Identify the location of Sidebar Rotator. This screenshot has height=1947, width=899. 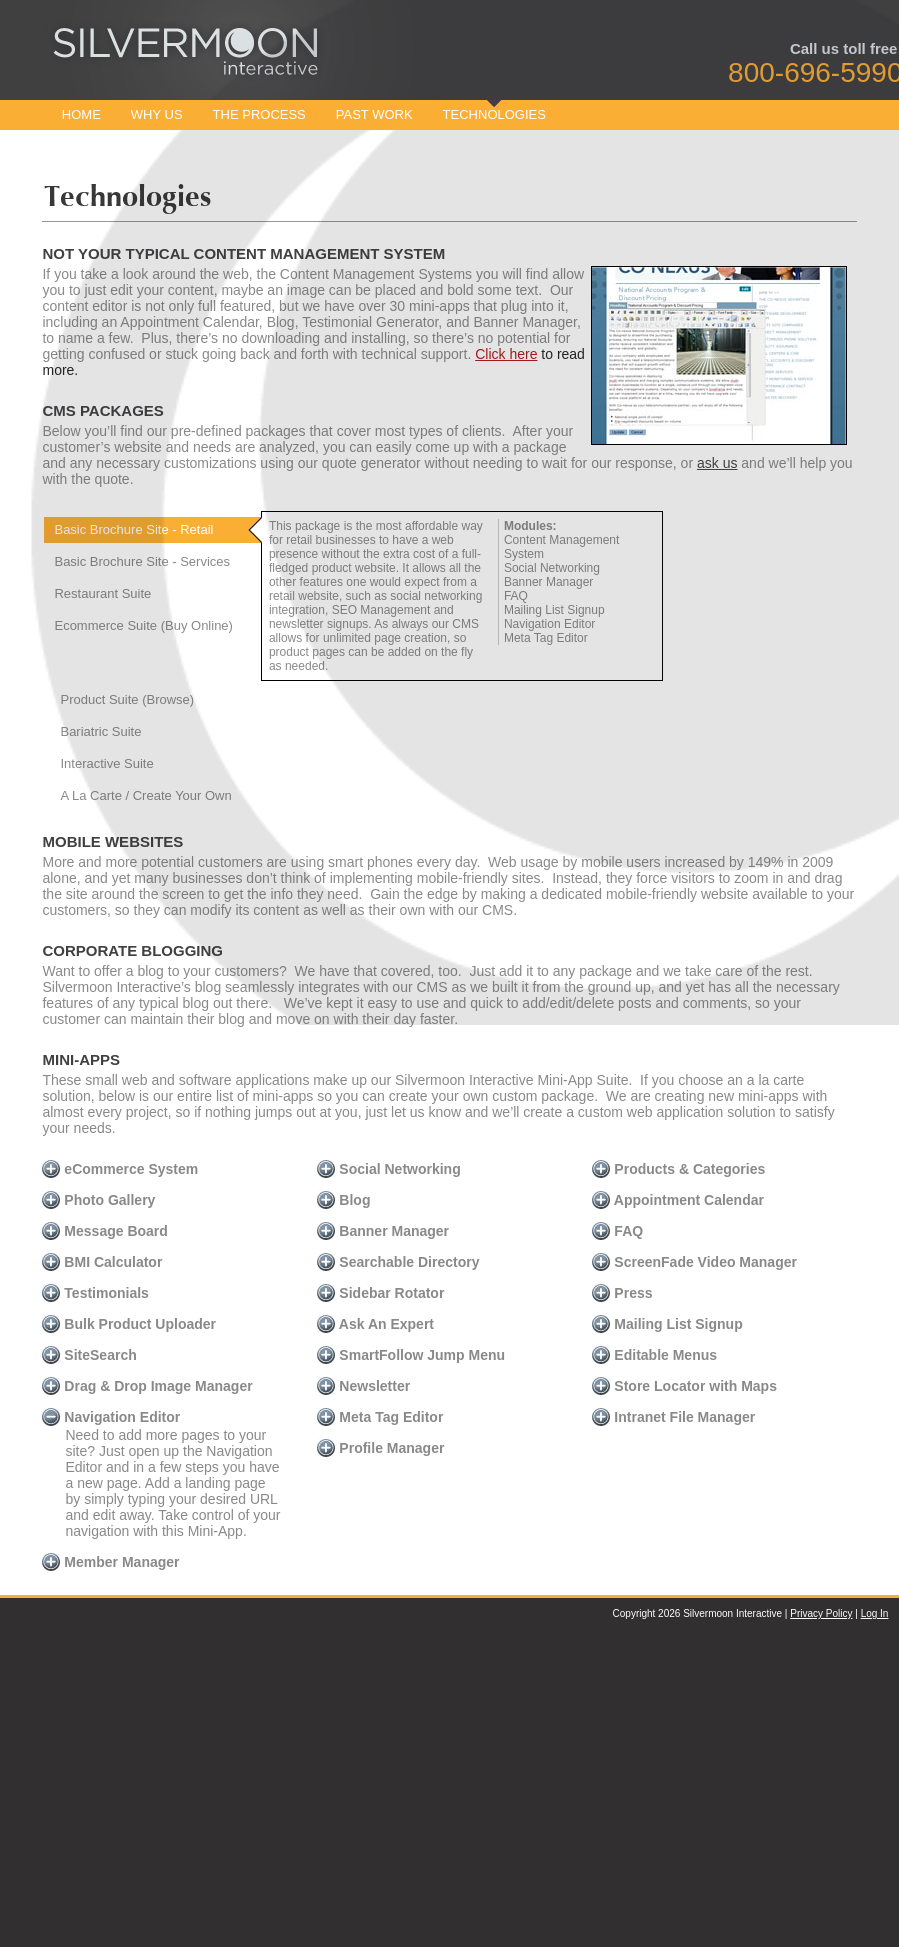
(380, 1293).